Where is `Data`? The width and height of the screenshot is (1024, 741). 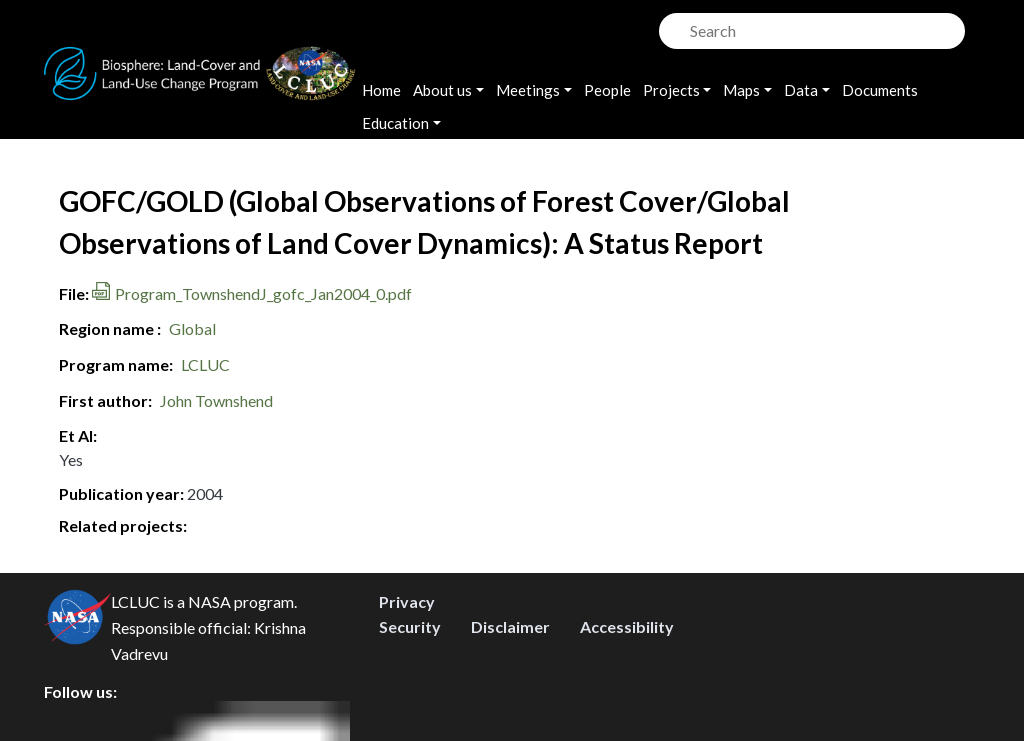 Data is located at coordinates (801, 90).